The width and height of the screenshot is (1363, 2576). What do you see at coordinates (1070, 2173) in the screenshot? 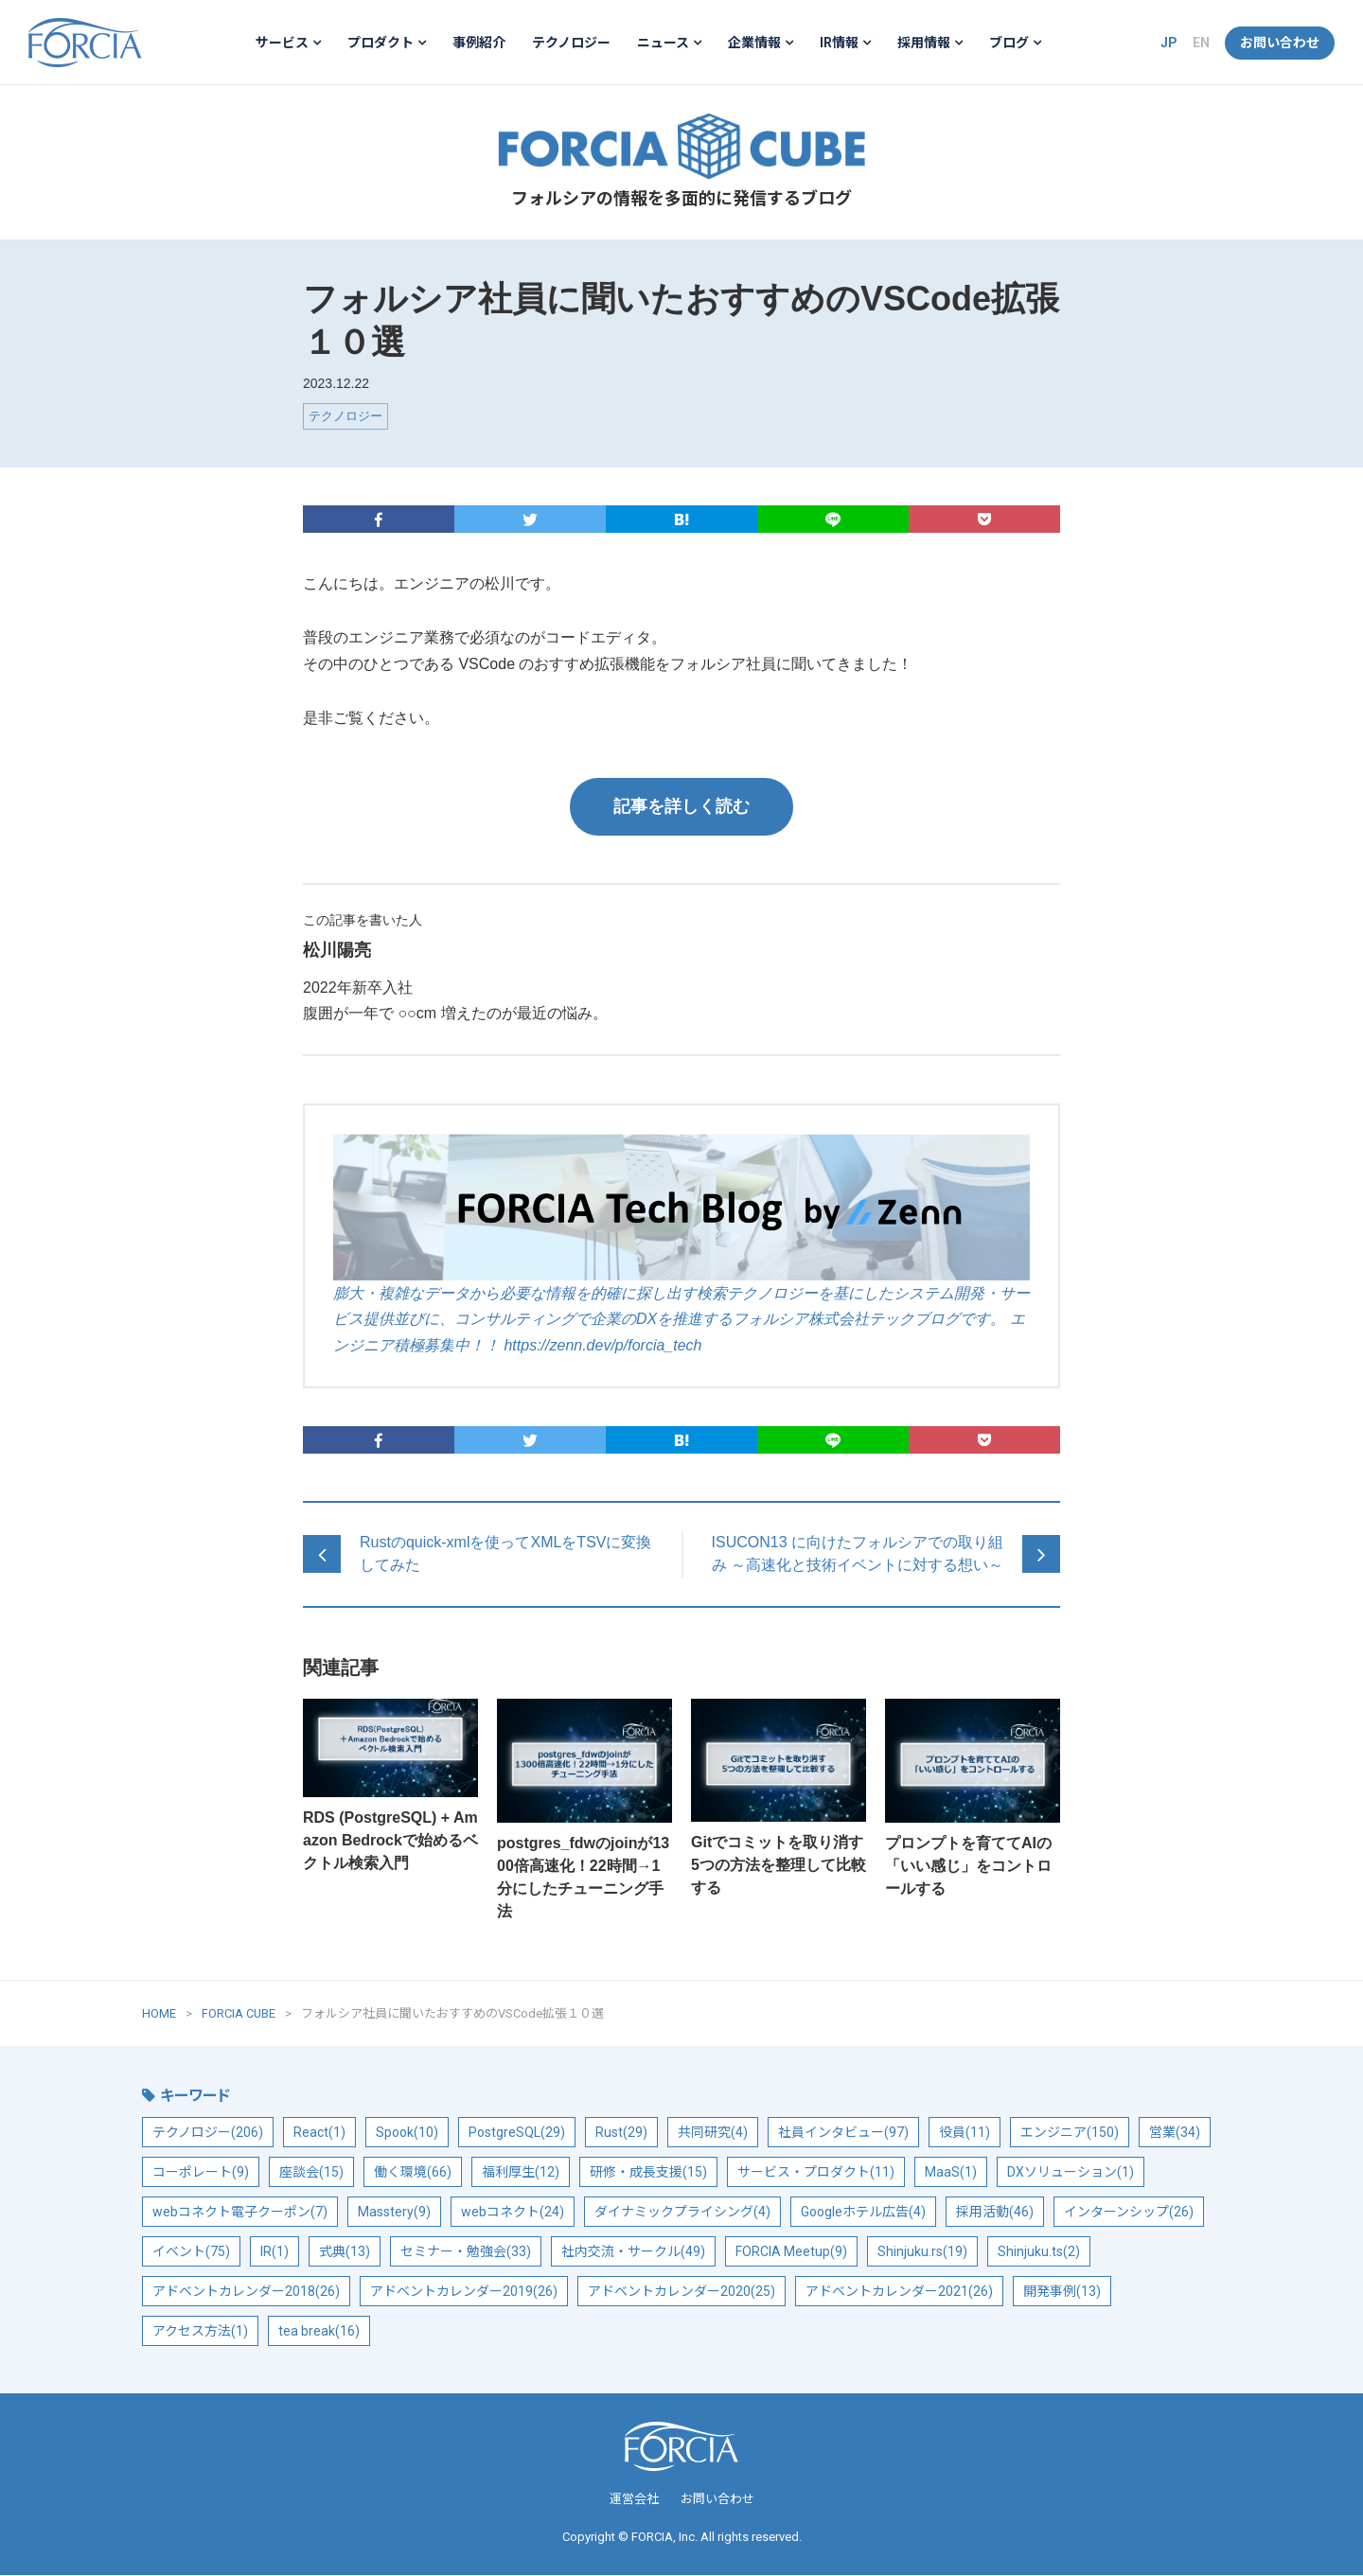
I see `DXソリューション(1)` at bounding box center [1070, 2173].